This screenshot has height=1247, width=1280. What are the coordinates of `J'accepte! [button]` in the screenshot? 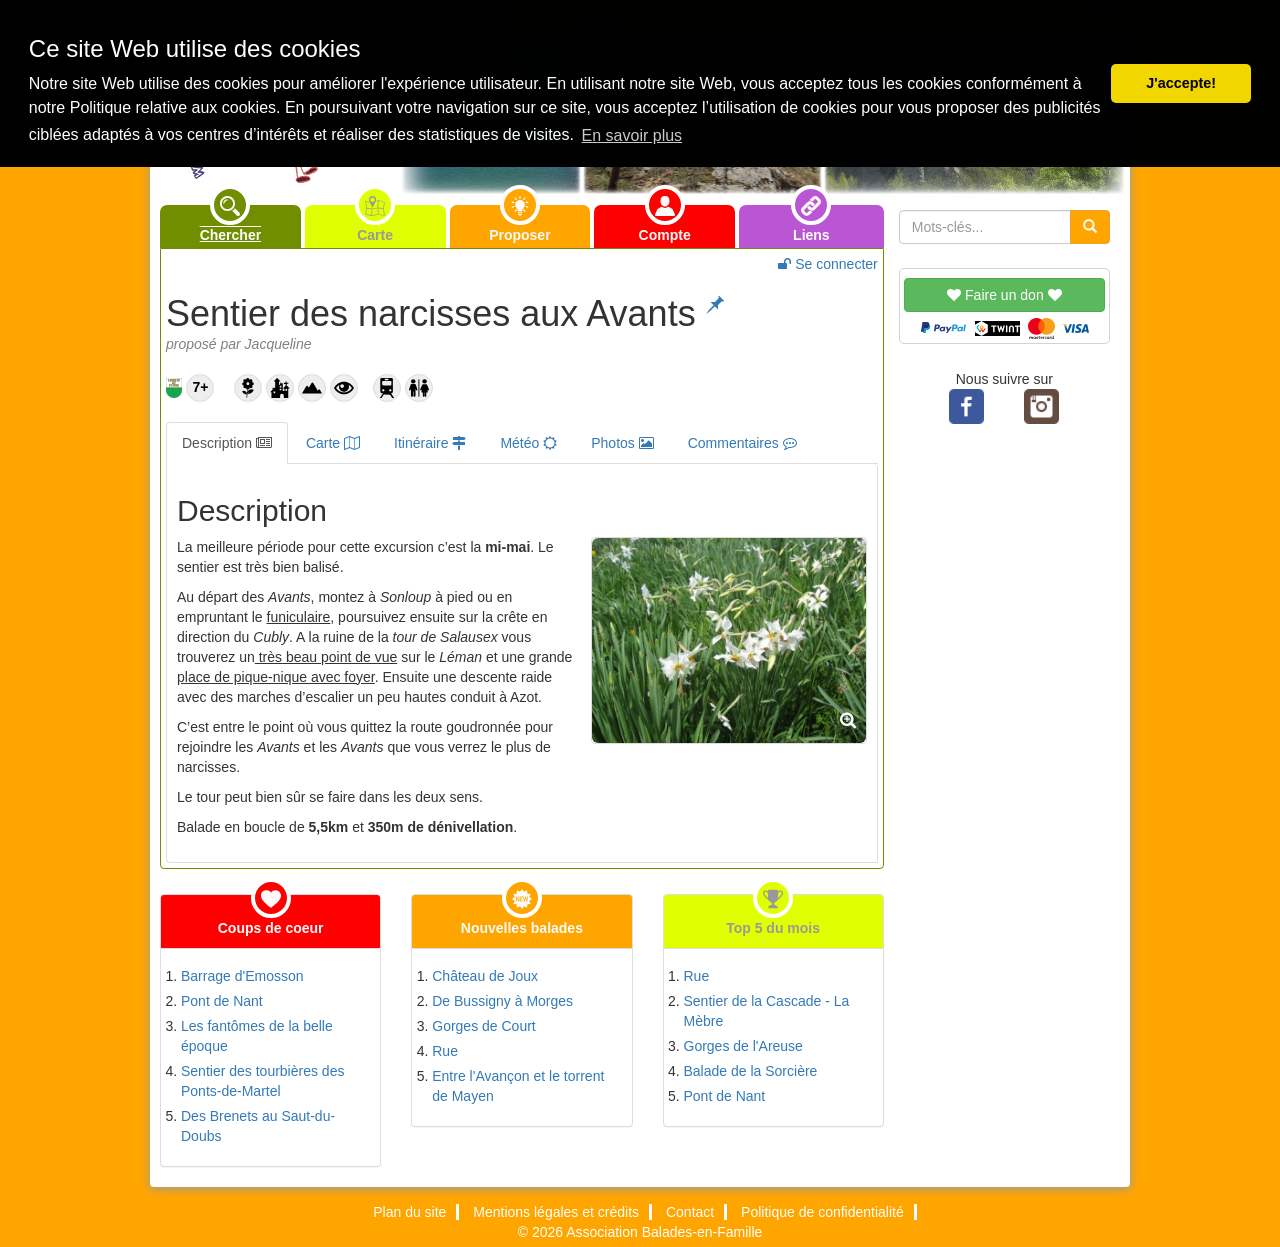 It's located at (1181, 83).